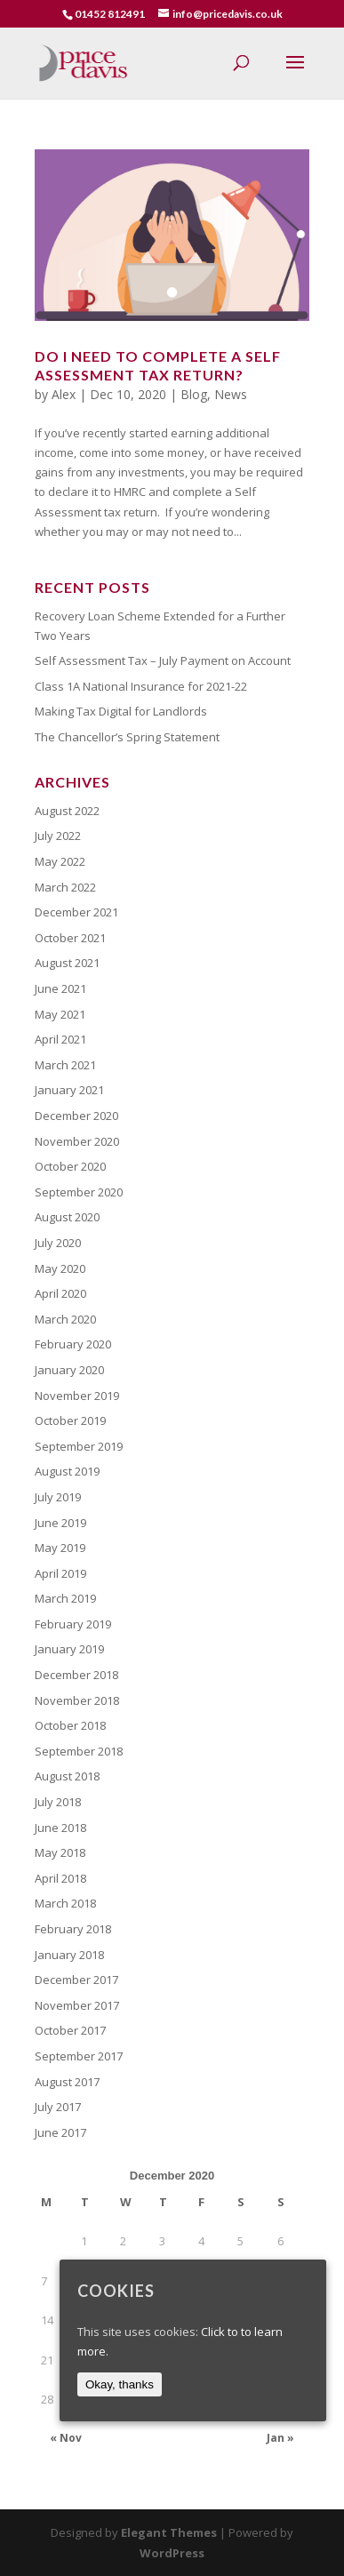  Describe the element at coordinates (60, 1039) in the screenshot. I see `April 2021` at that location.